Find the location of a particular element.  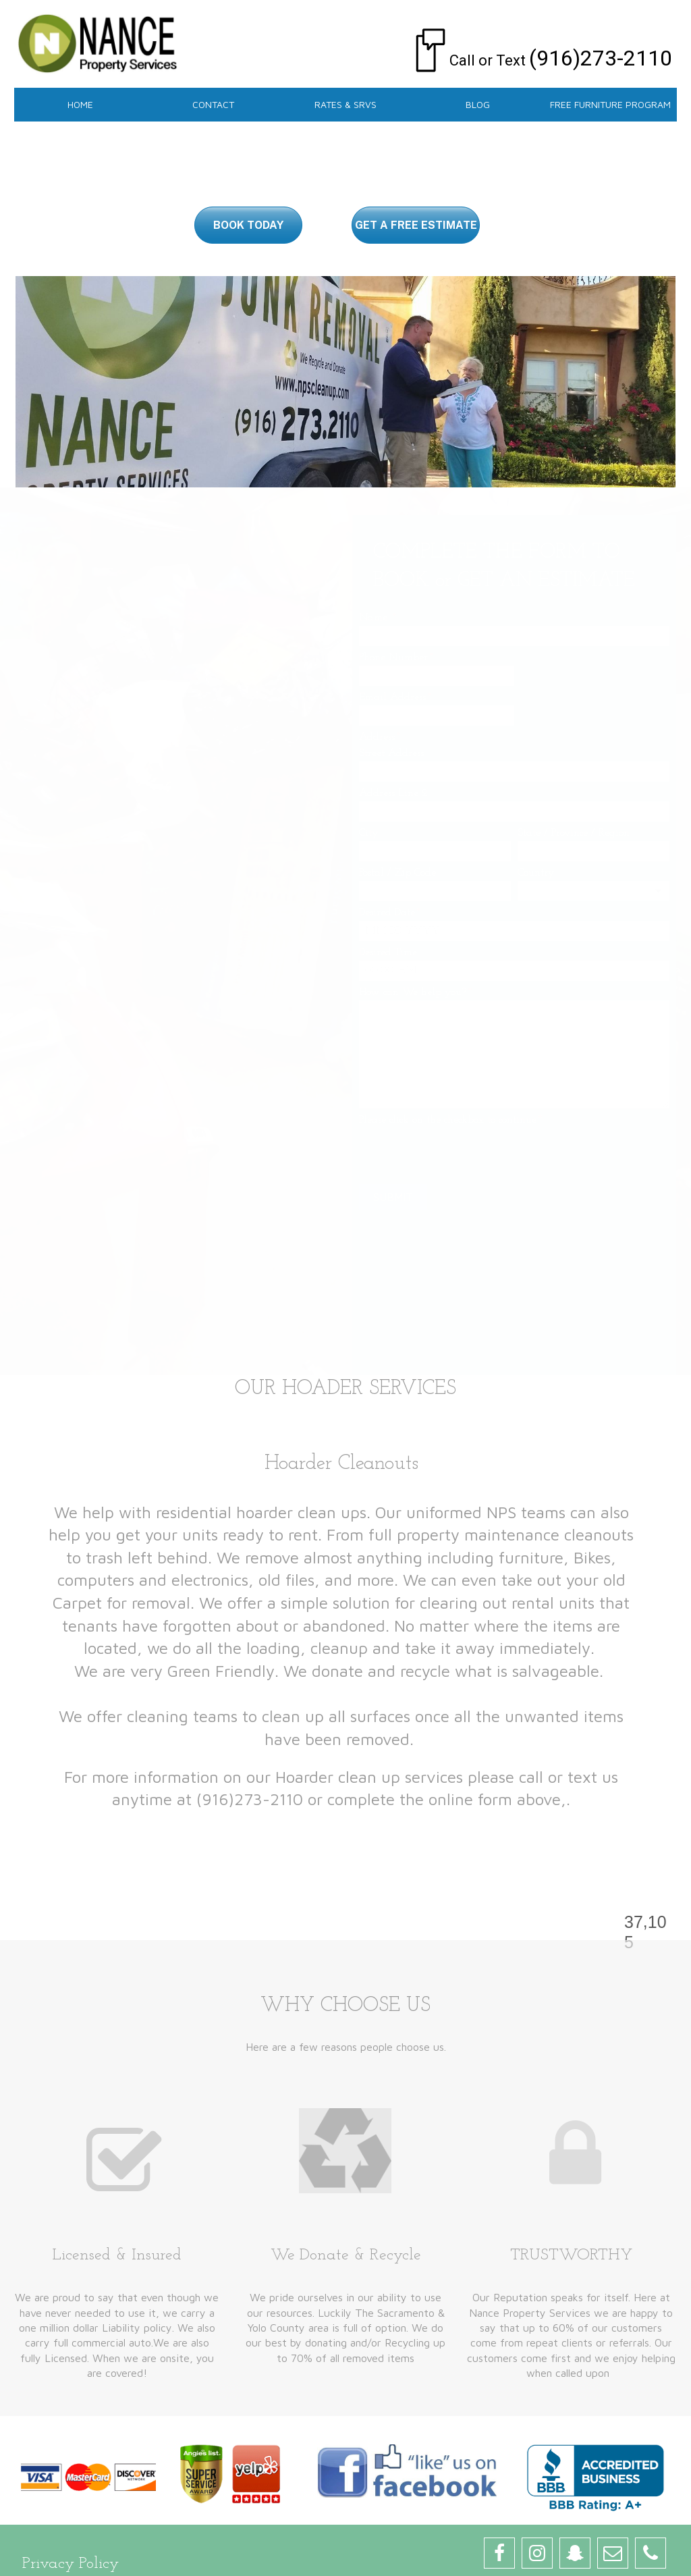

Street Address is located at coordinates (391, 753).